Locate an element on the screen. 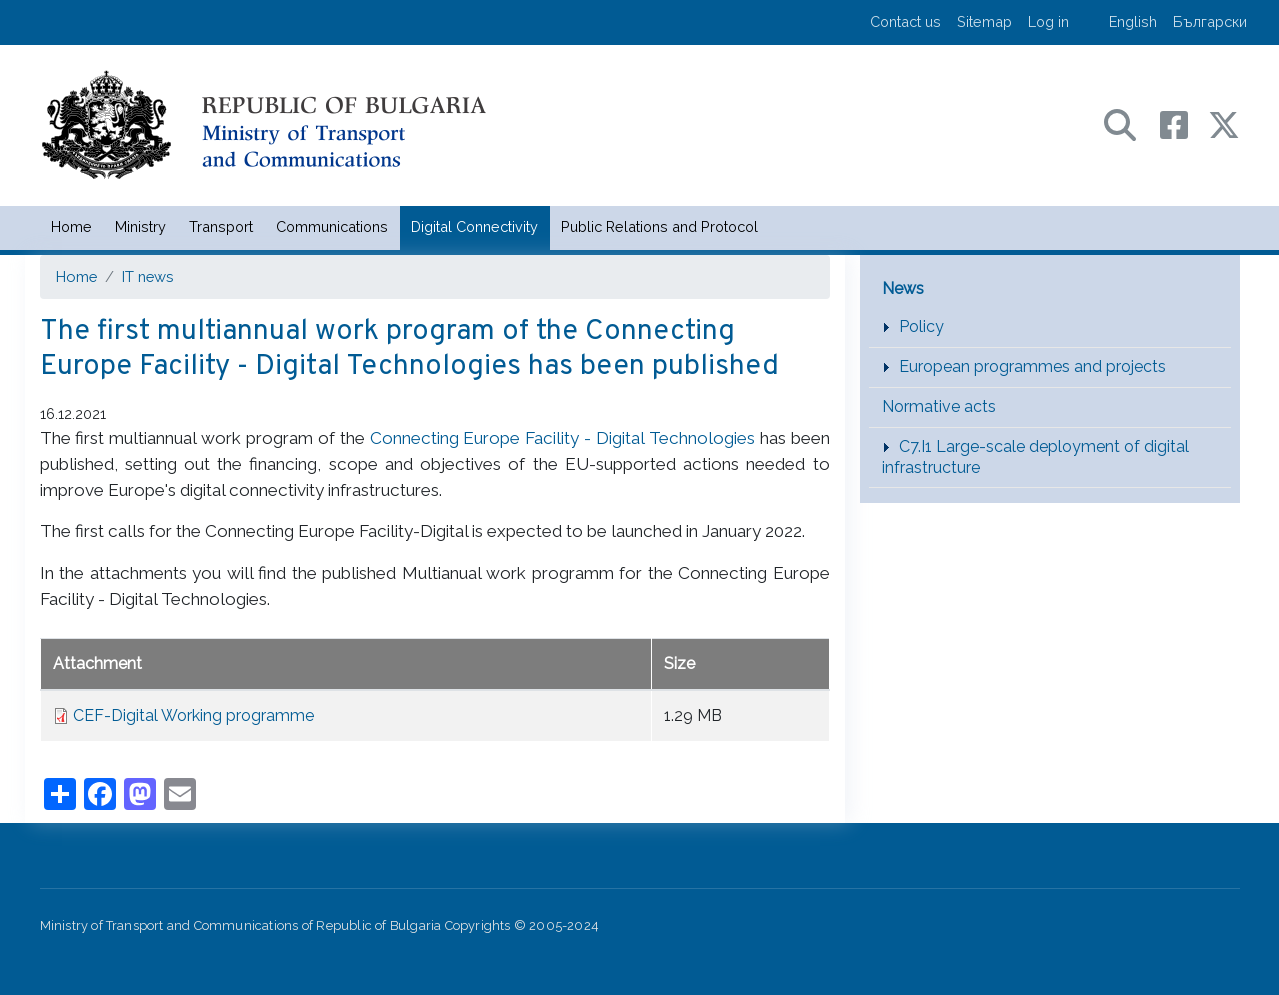 The width and height of the screenshot is (1279, 995). Digital Connectivity is located at coordinates (474, 226).